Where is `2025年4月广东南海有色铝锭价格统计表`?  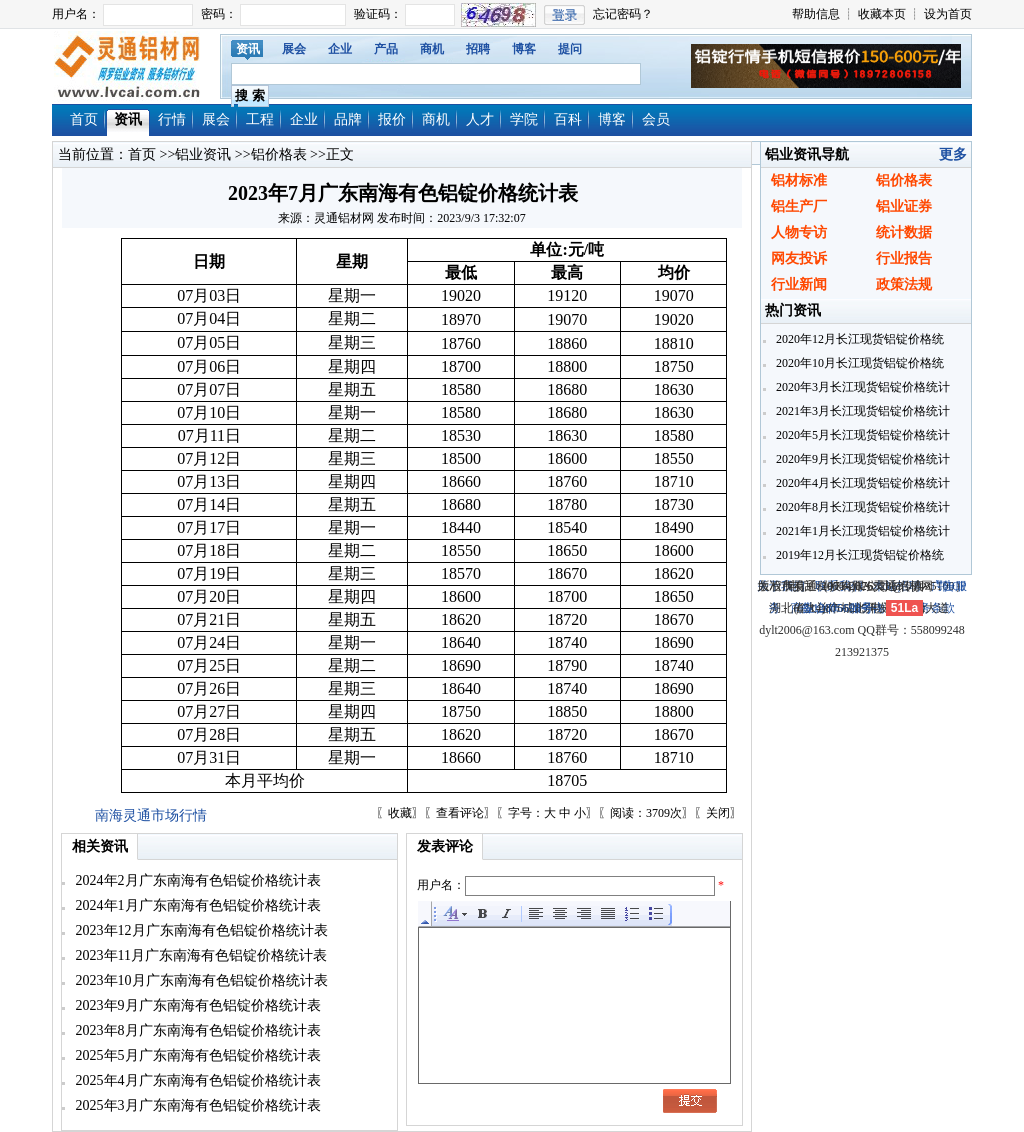 2025年4月广东南海有色铝锭价格统计表 is located at coordinates (196, 1080).